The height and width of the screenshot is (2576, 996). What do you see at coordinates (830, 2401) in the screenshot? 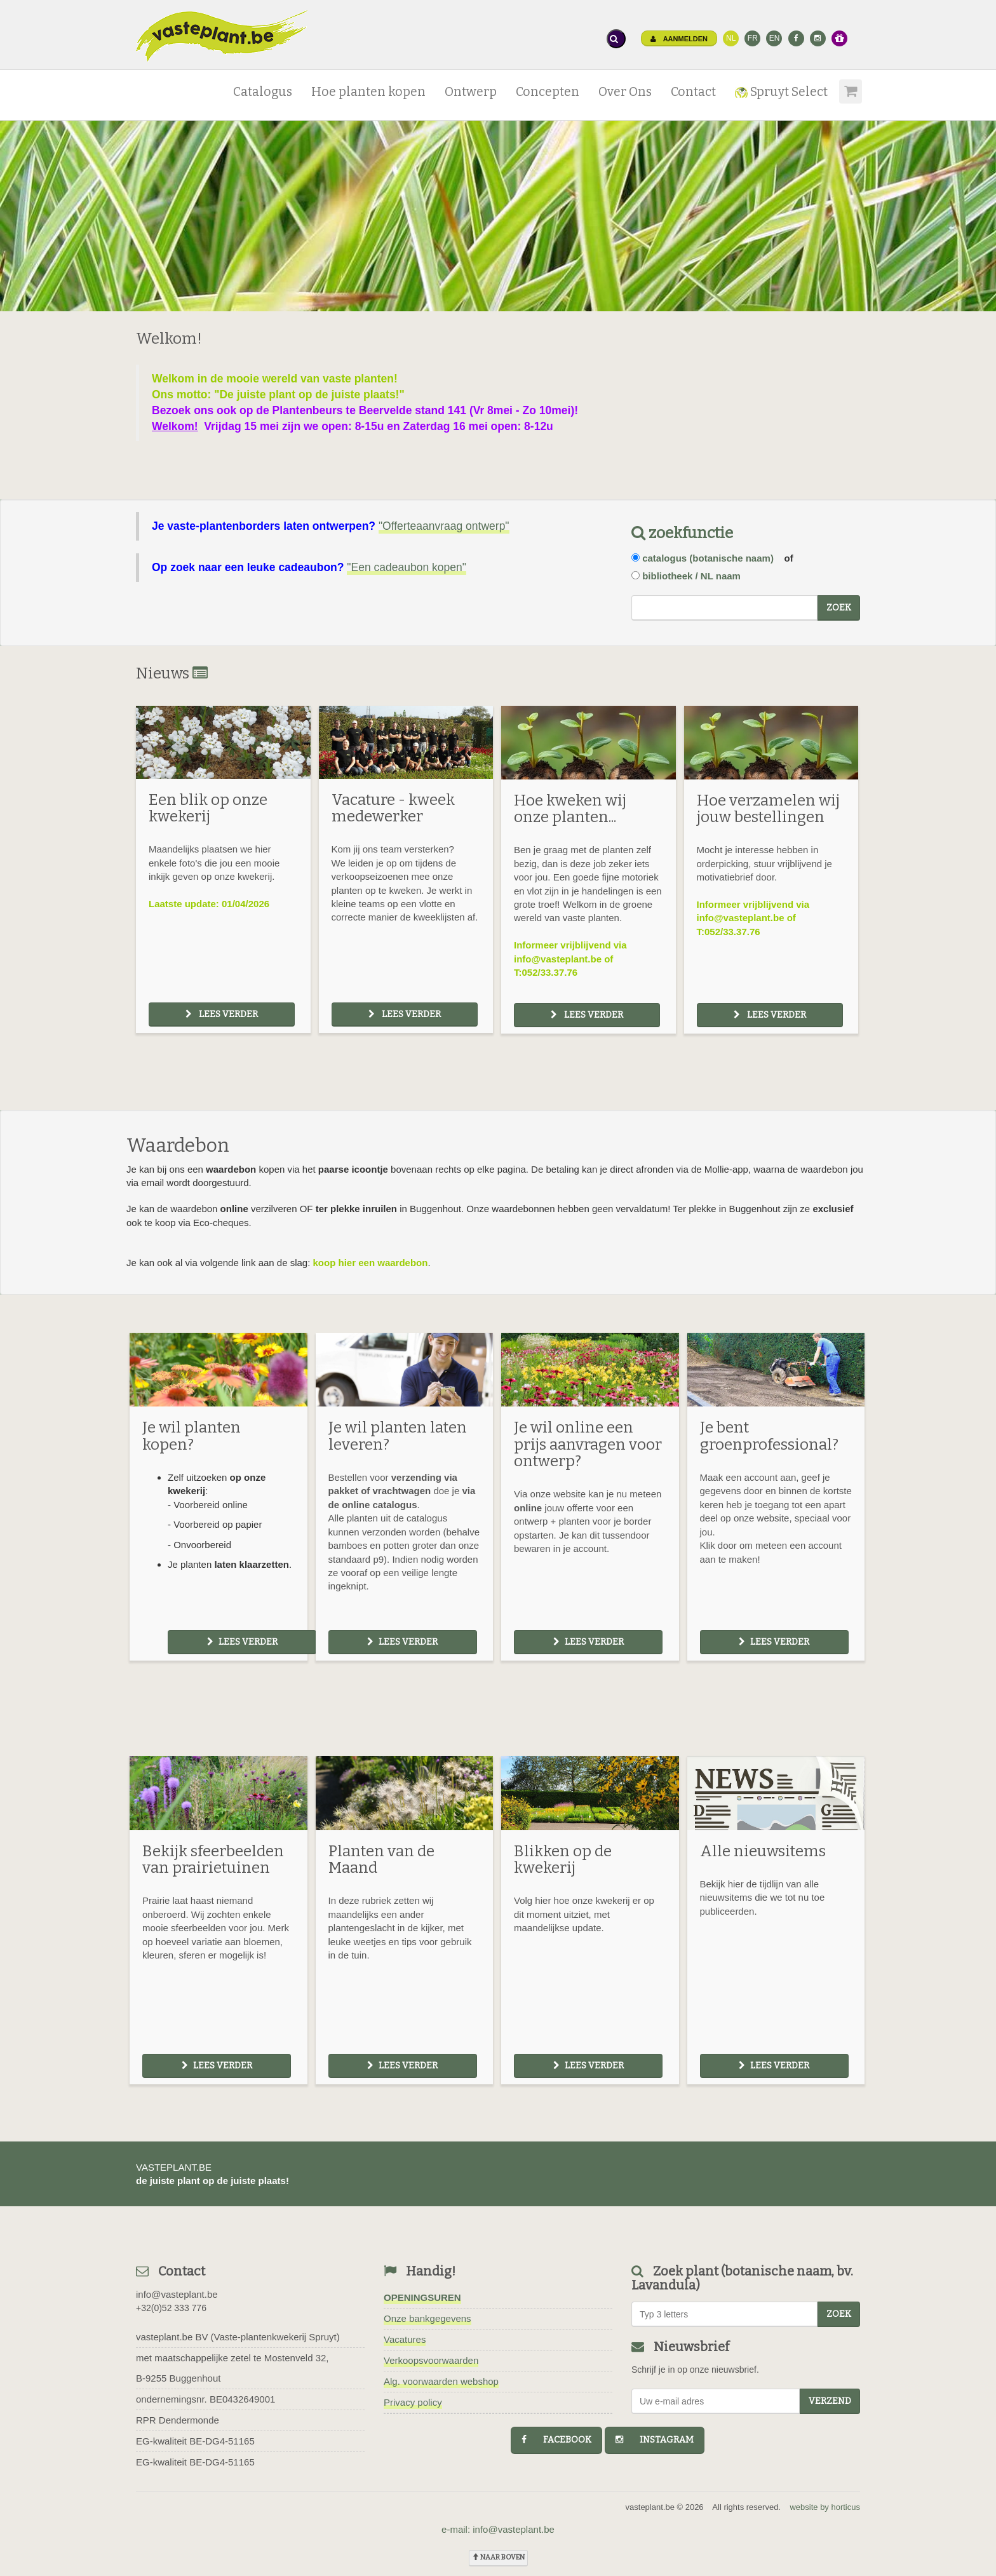
I see `Verzend` at bounding box center [830, 2401].